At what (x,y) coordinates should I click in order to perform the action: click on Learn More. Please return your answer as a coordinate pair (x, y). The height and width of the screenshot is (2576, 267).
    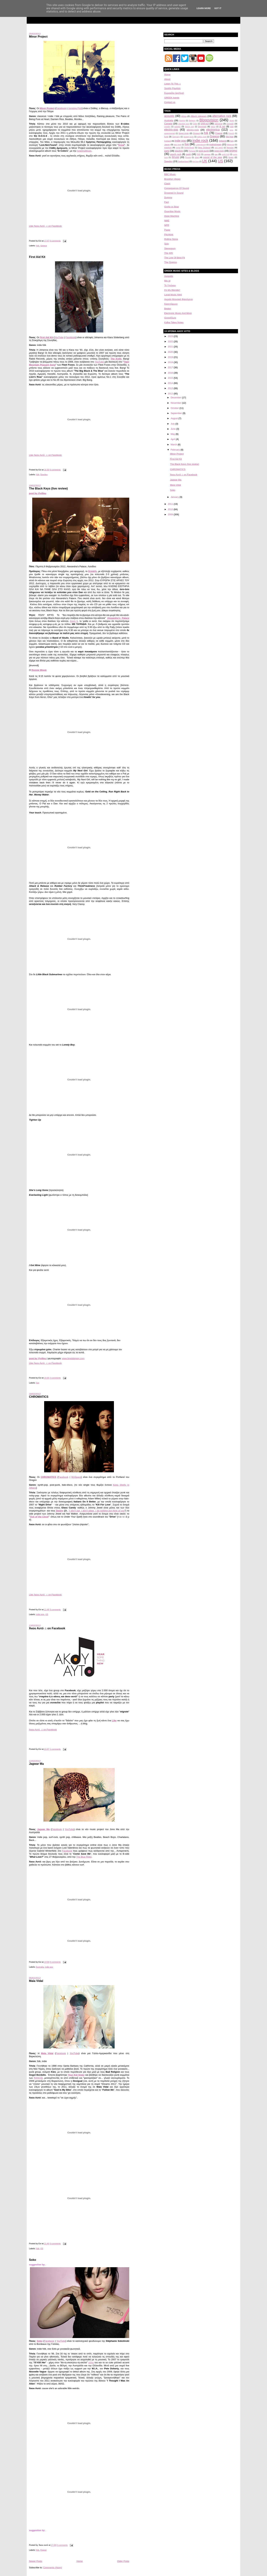
    Looking at the image, I should click on (204, 8).